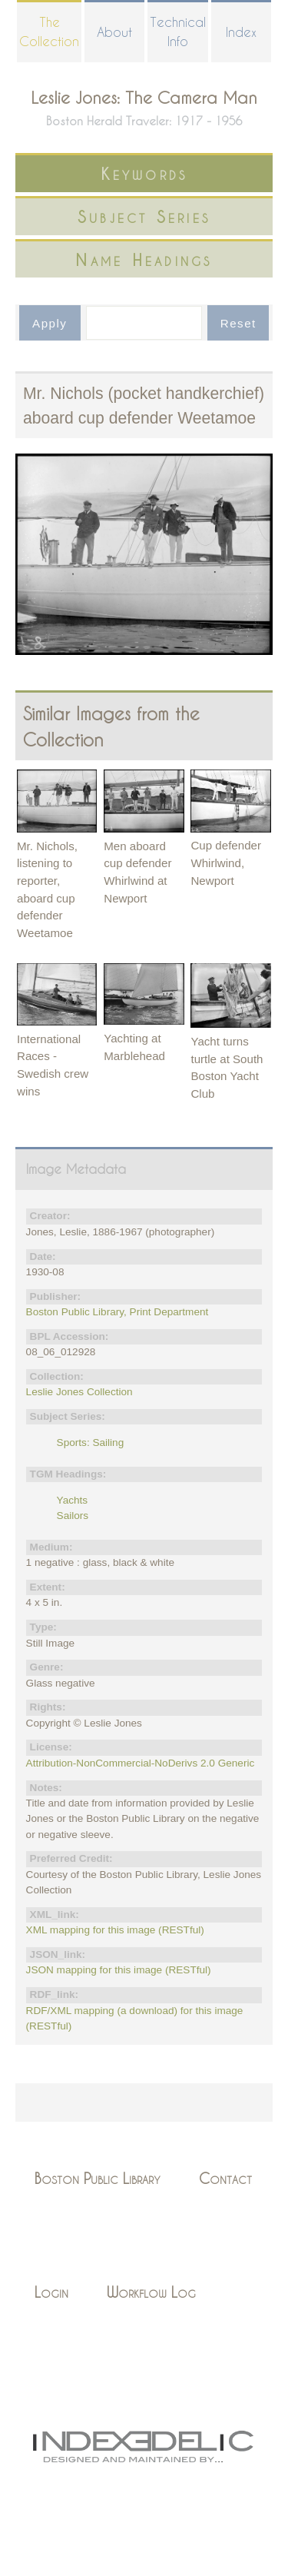 This screenshot has width=288, height=2576. I want to click on Attribution-NonCommercial-NoDerivs 2.0 Generic, so click(140, 1763).